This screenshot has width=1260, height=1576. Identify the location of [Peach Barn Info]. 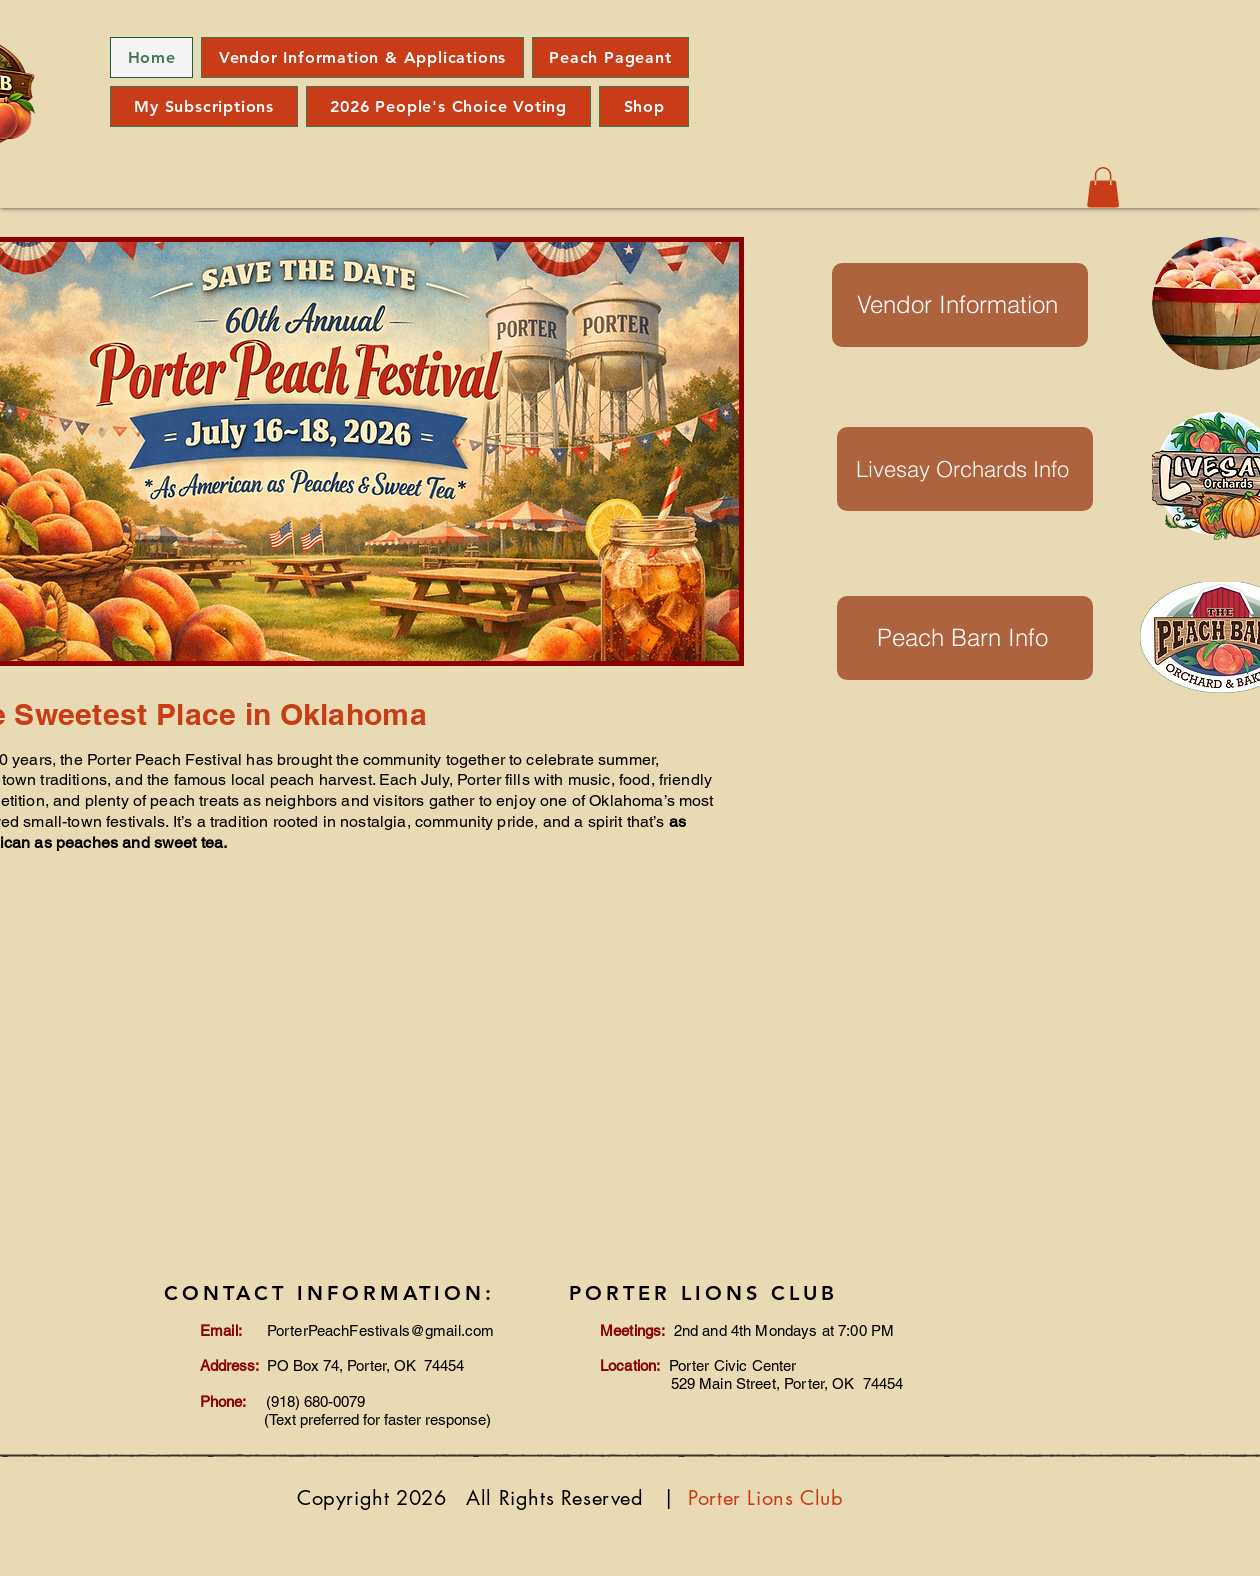
(965, 638).